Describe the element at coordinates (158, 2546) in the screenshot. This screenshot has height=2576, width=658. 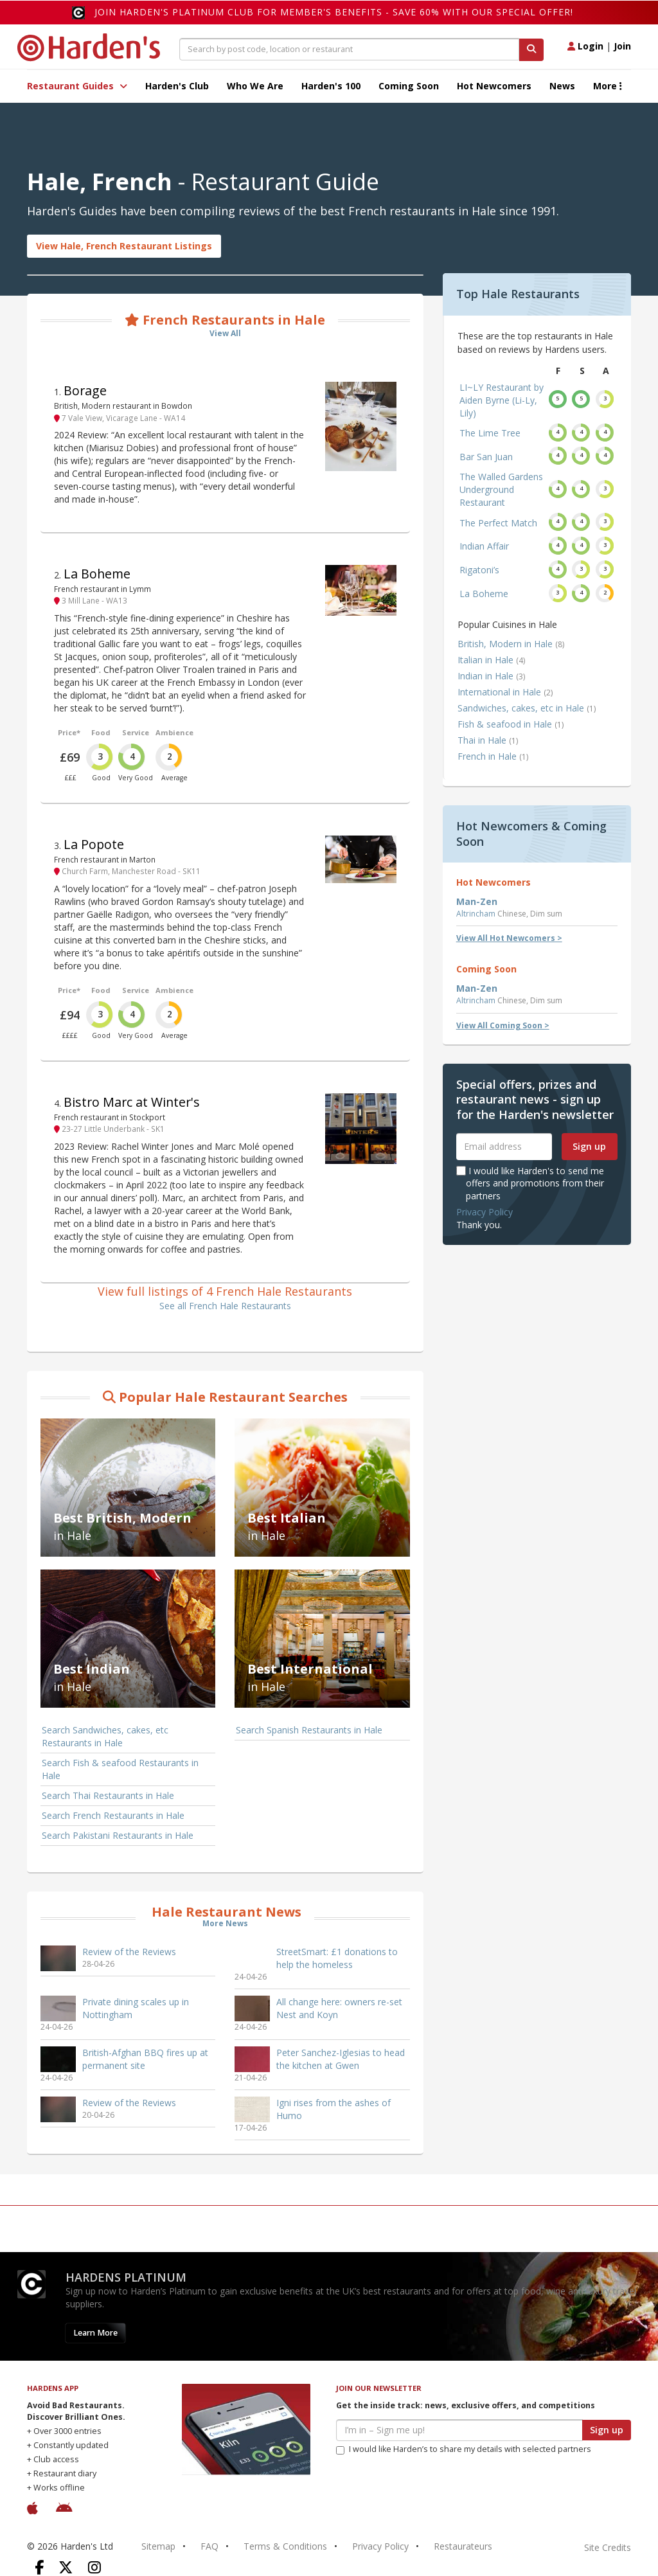
I see `Sitemap` at that location.